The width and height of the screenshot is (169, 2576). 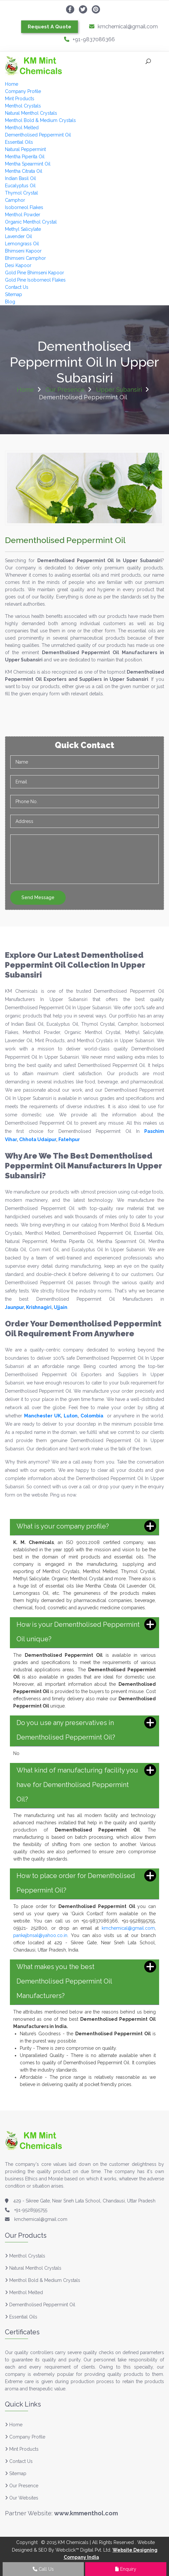 I want to click on Methyl Salicylate, so click(x=23, y=229).